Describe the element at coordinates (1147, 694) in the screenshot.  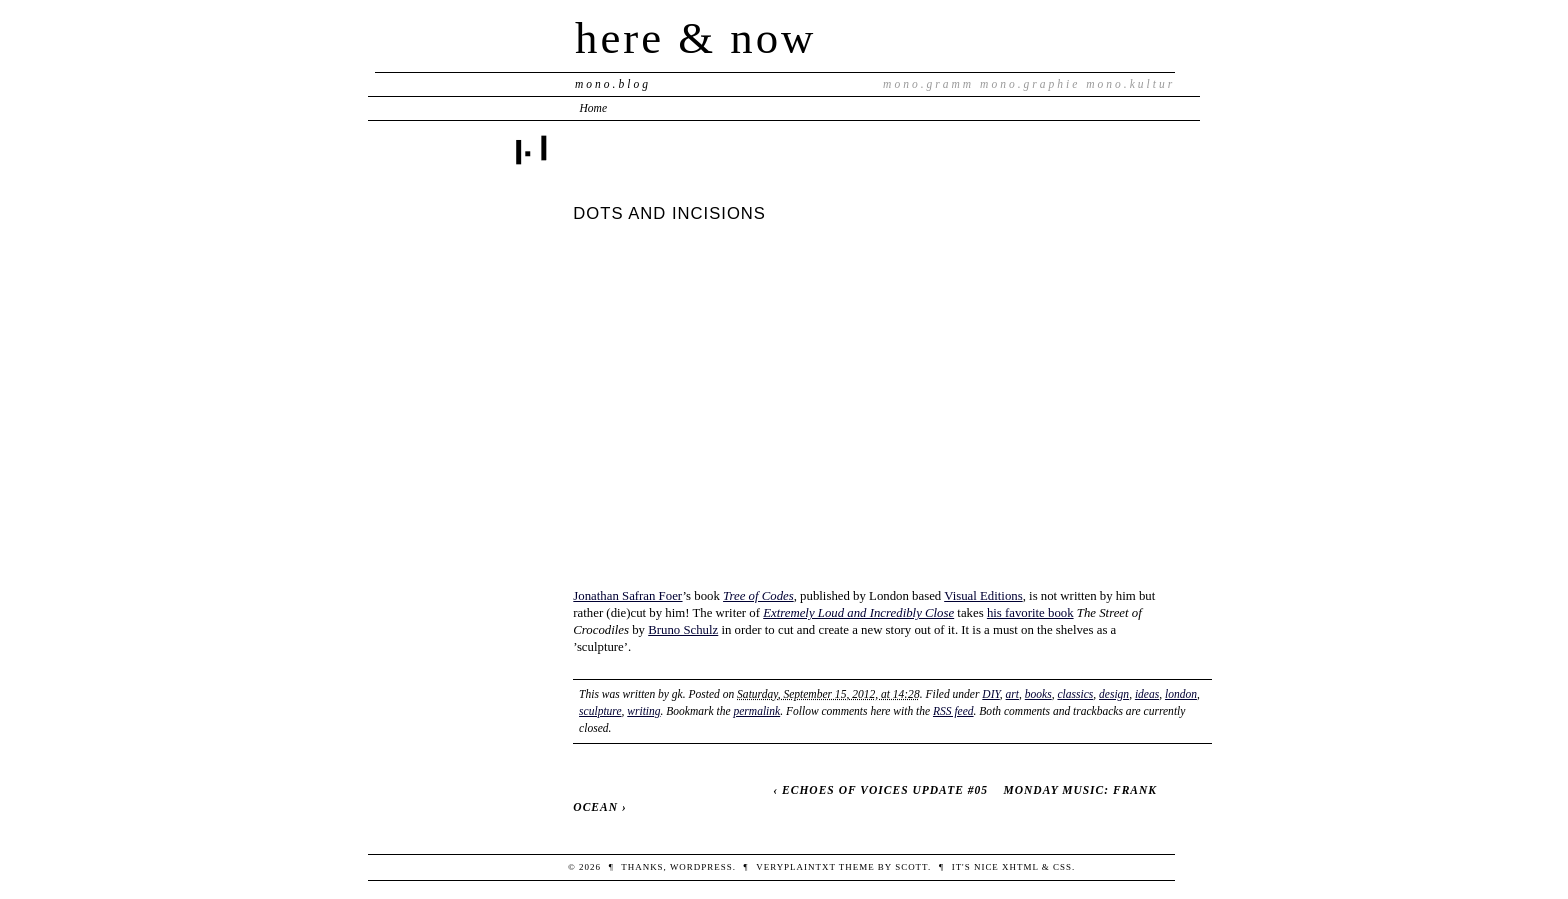
I see `ideas` at that location.